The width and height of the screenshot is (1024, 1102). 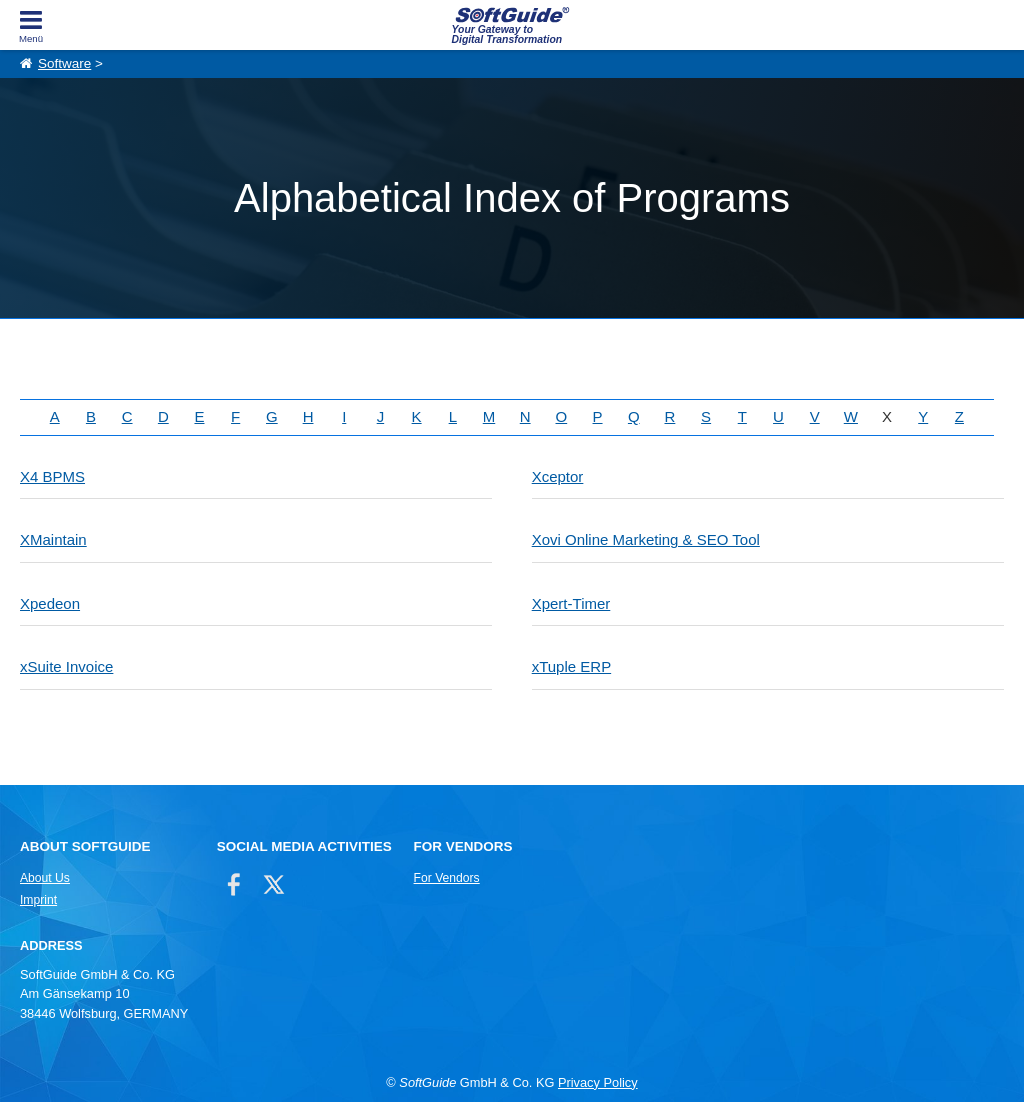 What do you see at coordinates (50, 603) in the screenshot?
I see `Xpedeon` at bounding box center [50, 603].